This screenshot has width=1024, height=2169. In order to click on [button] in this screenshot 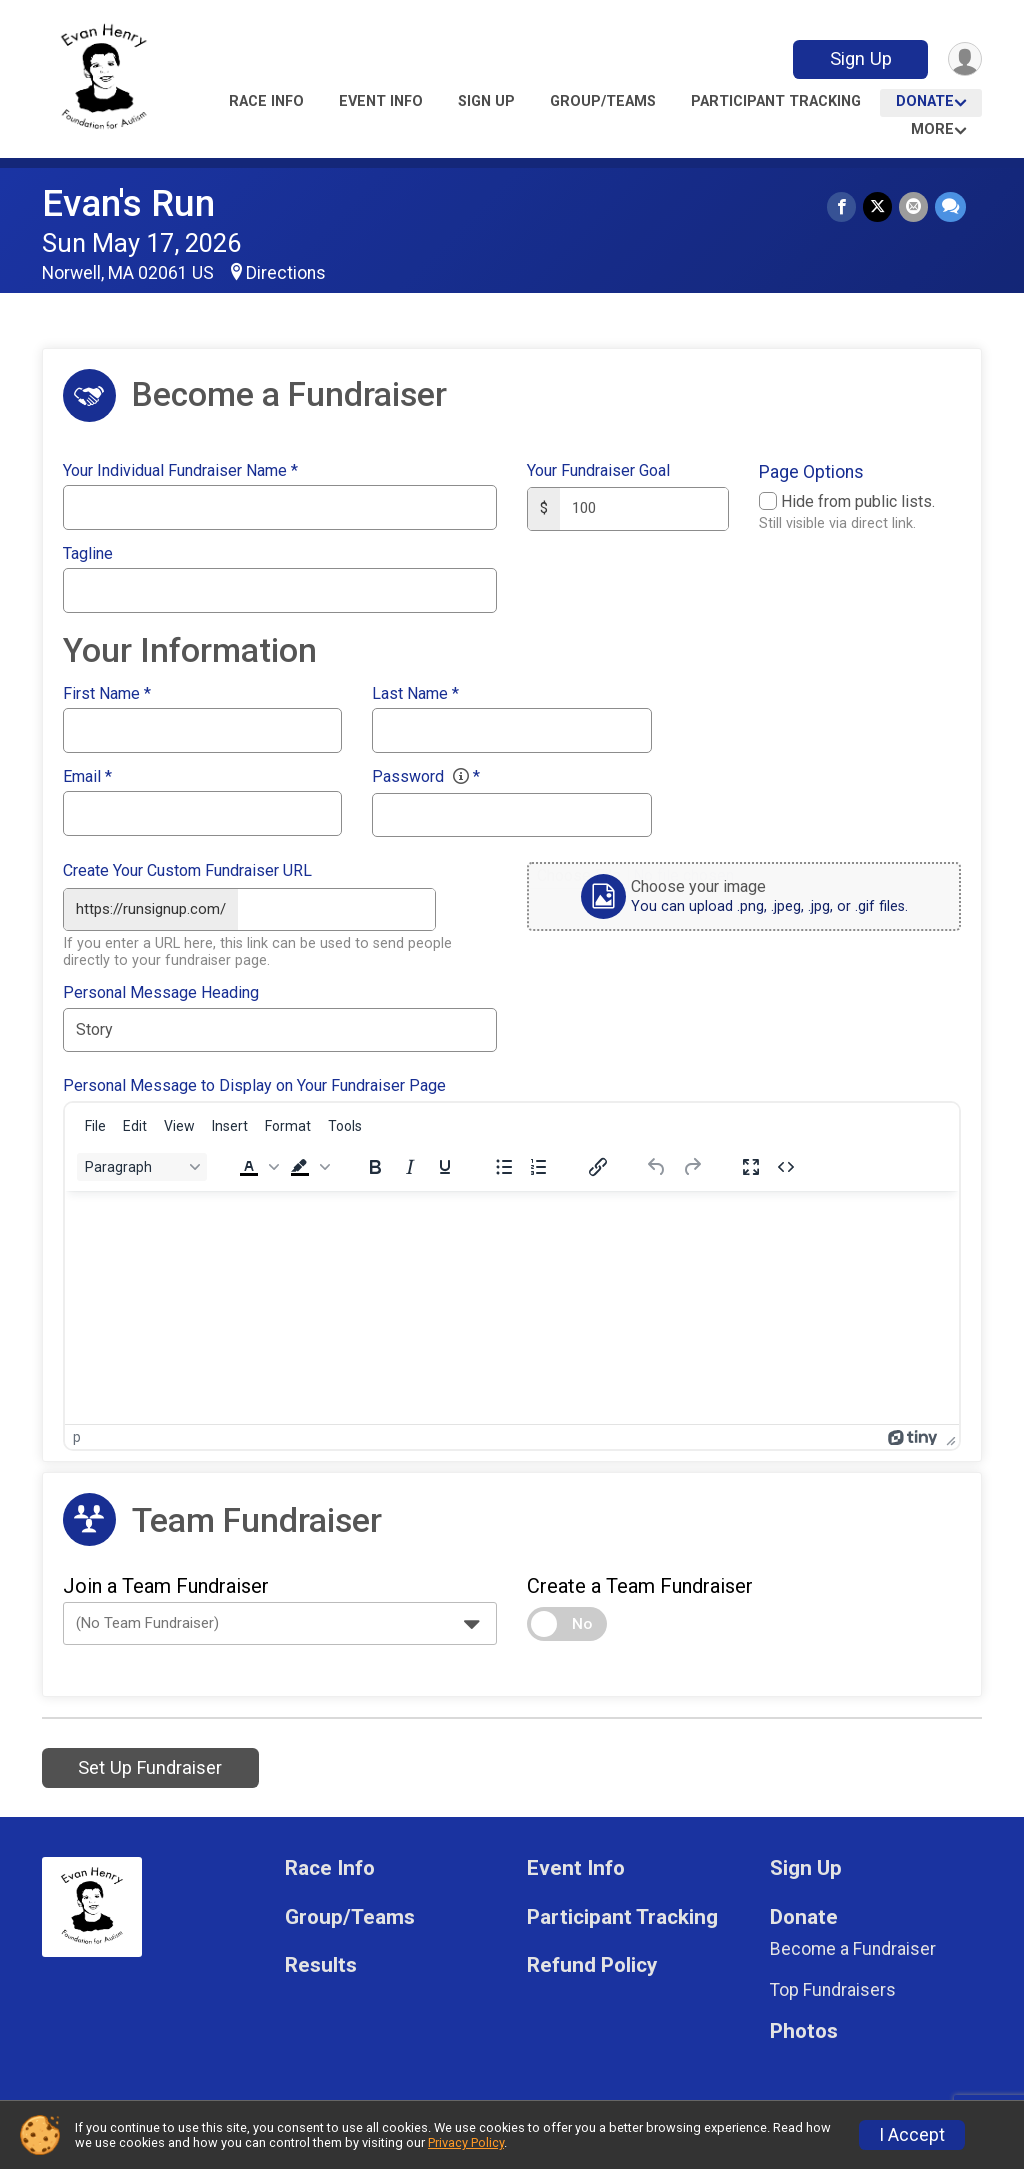, I will do `click(257, 1165)`.